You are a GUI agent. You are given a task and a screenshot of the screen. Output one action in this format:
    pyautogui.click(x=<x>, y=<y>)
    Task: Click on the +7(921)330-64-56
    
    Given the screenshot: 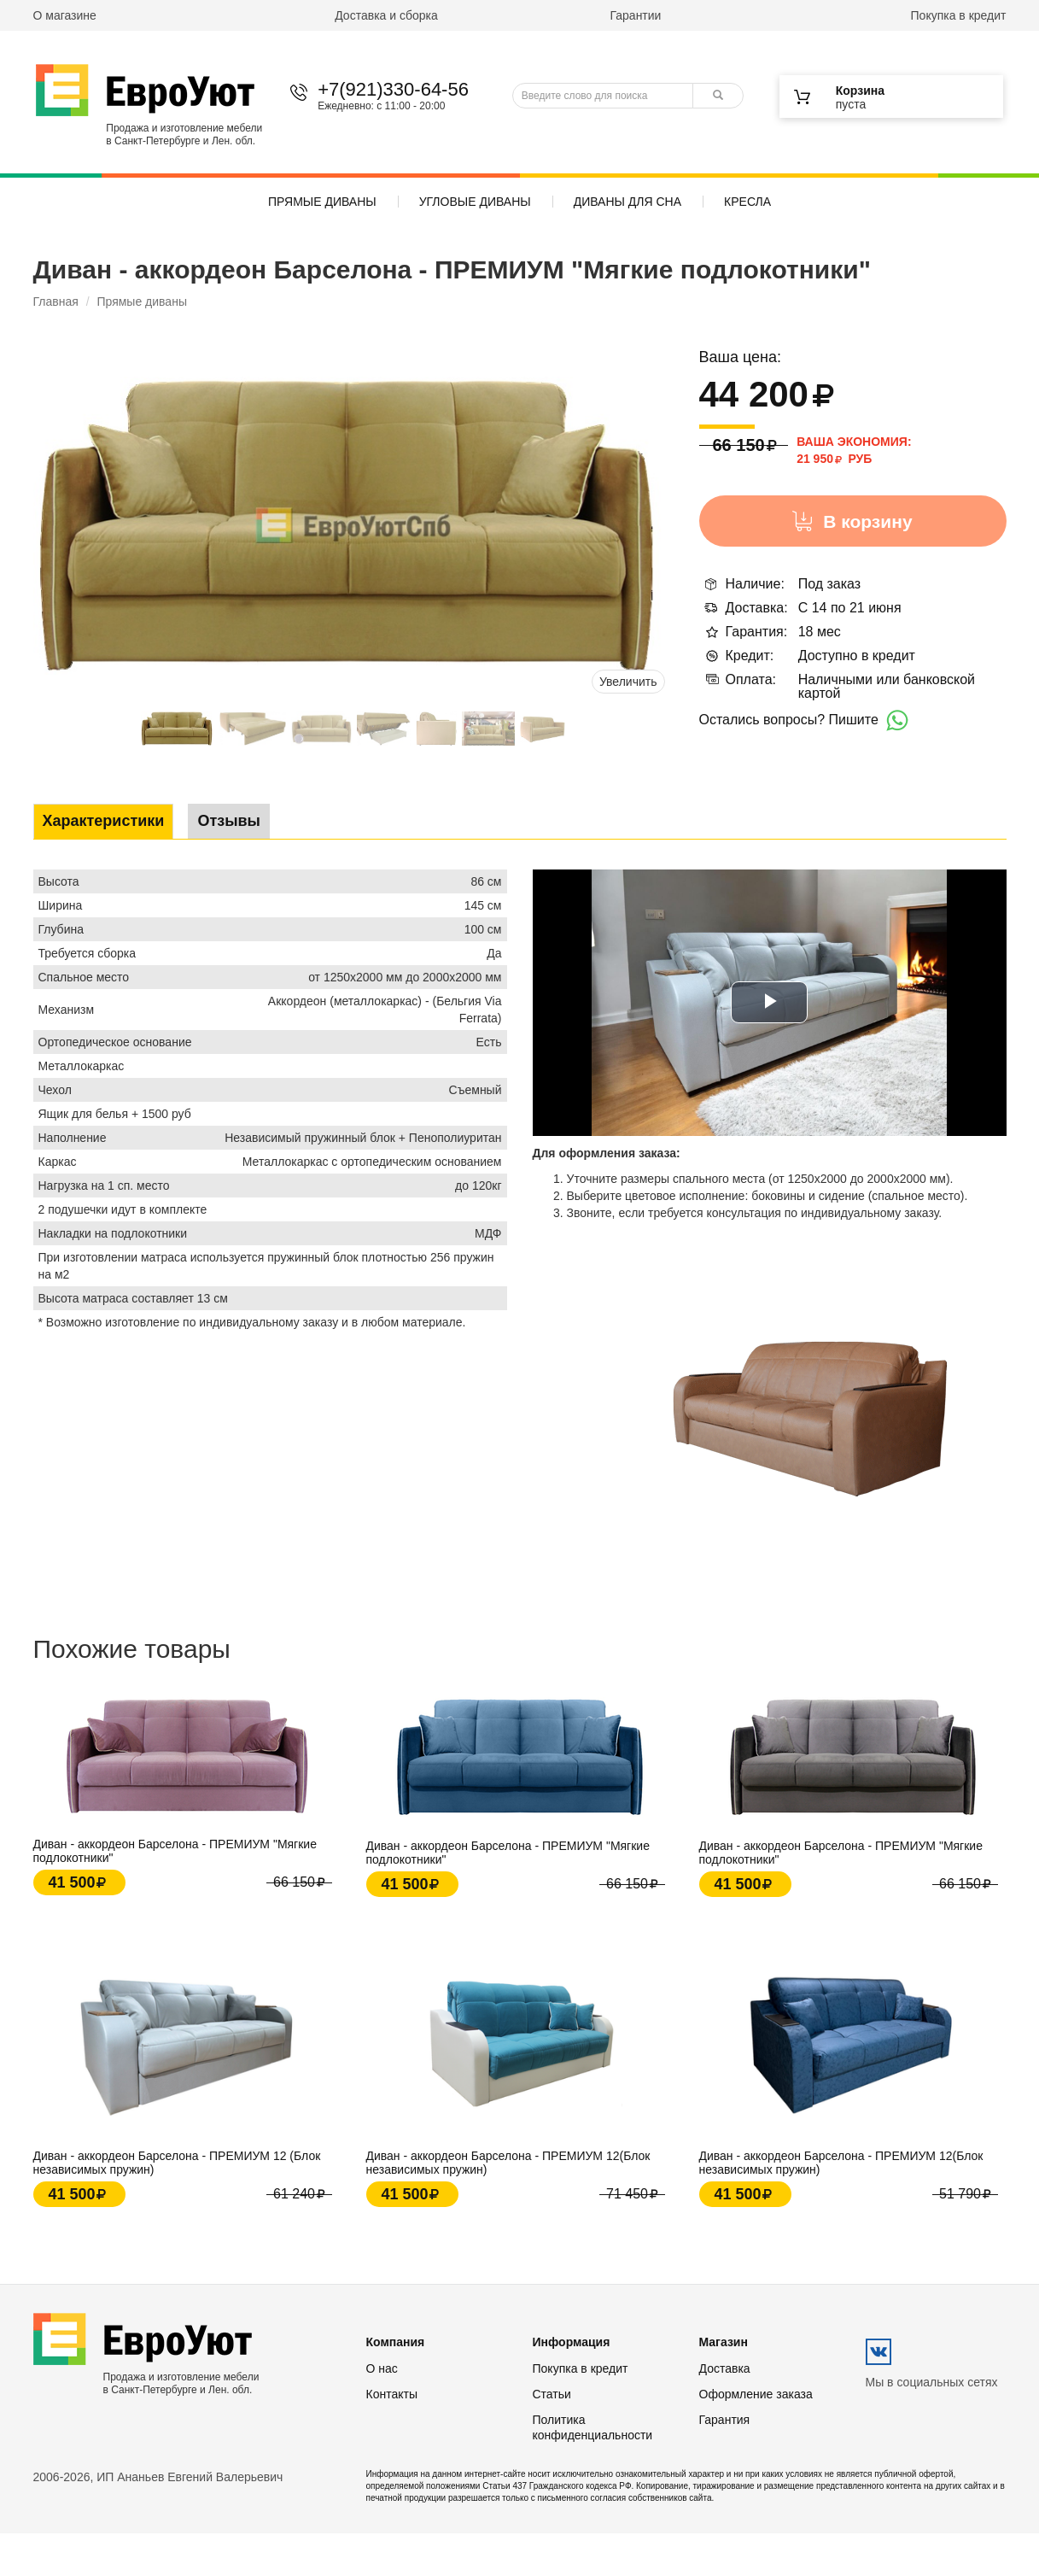 What is the action you would take?
    pyautogui.click(x=393, y=89)
    